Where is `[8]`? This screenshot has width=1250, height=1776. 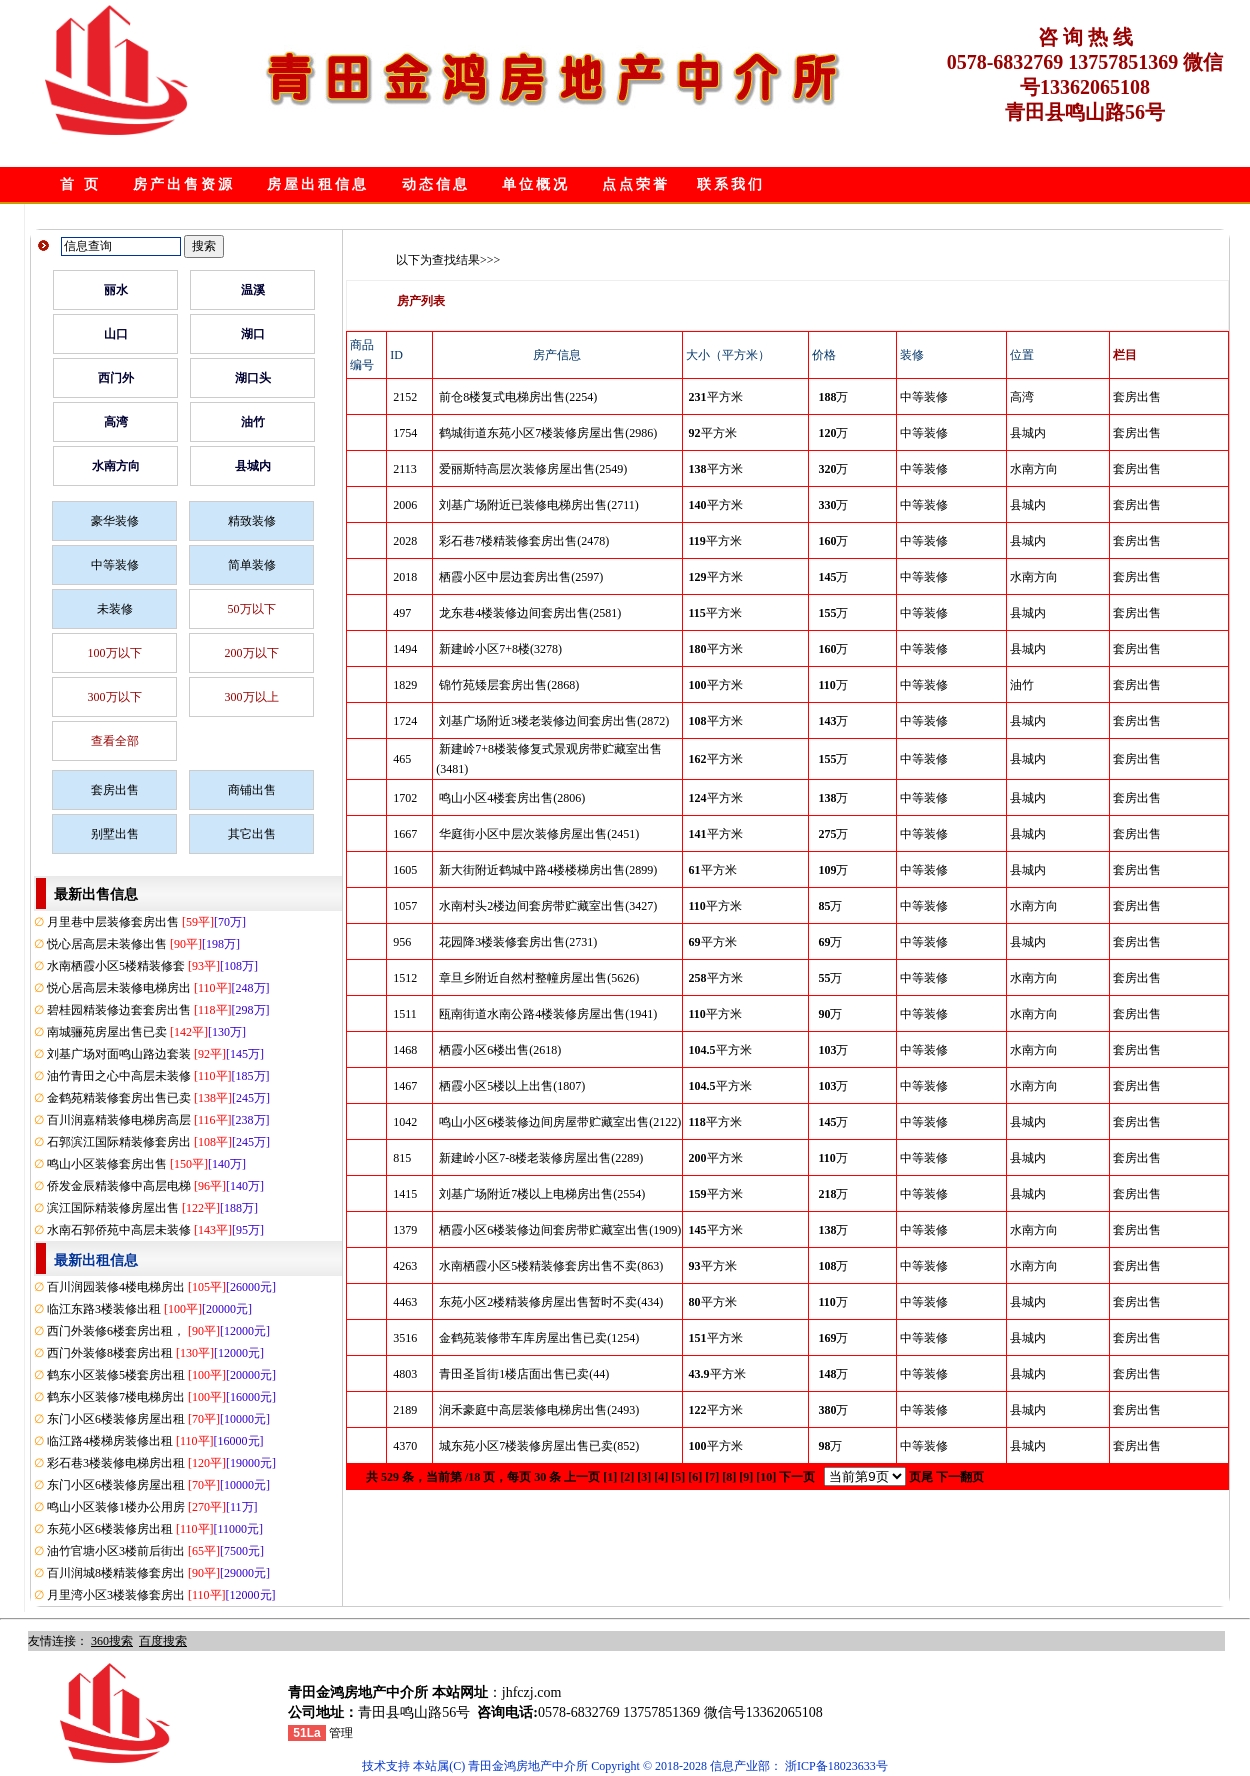 [8] is located at coordinates (729, 1477).